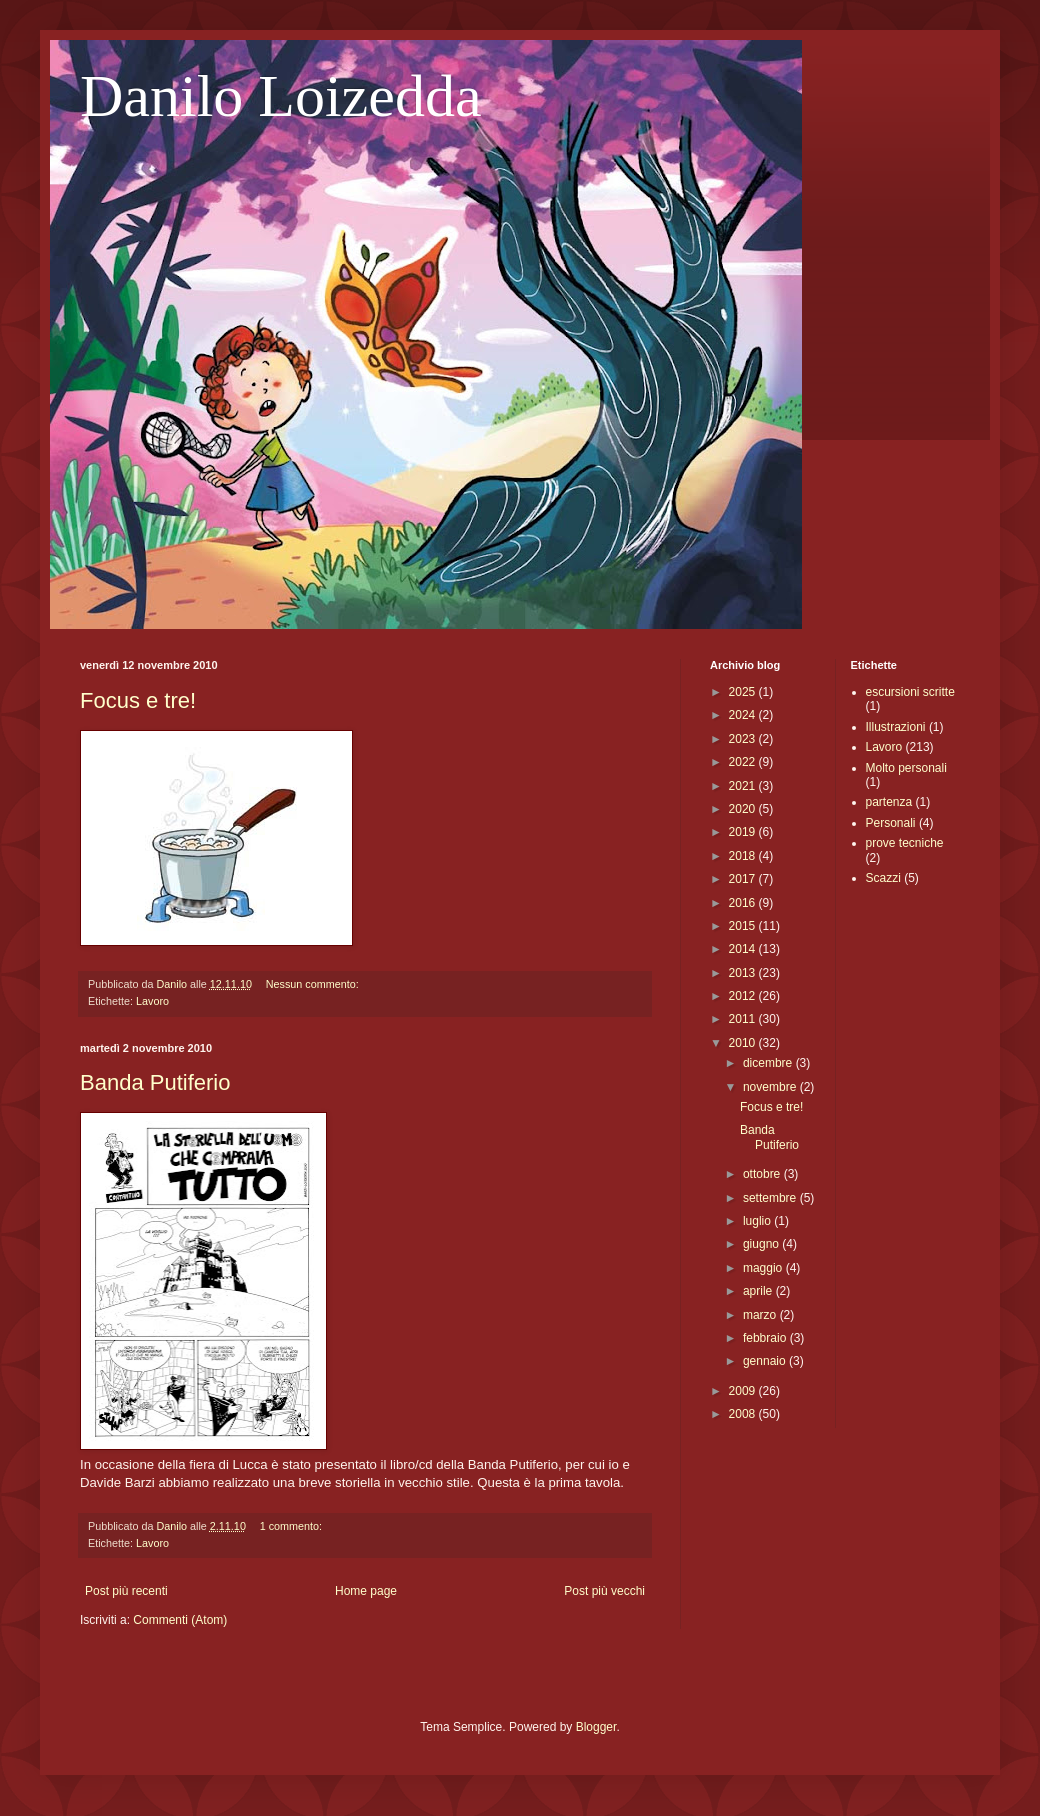  What do you see at coordinates (758, 1221) in the screenshot?
I see `luglio` at bounding box center [758, 1221].